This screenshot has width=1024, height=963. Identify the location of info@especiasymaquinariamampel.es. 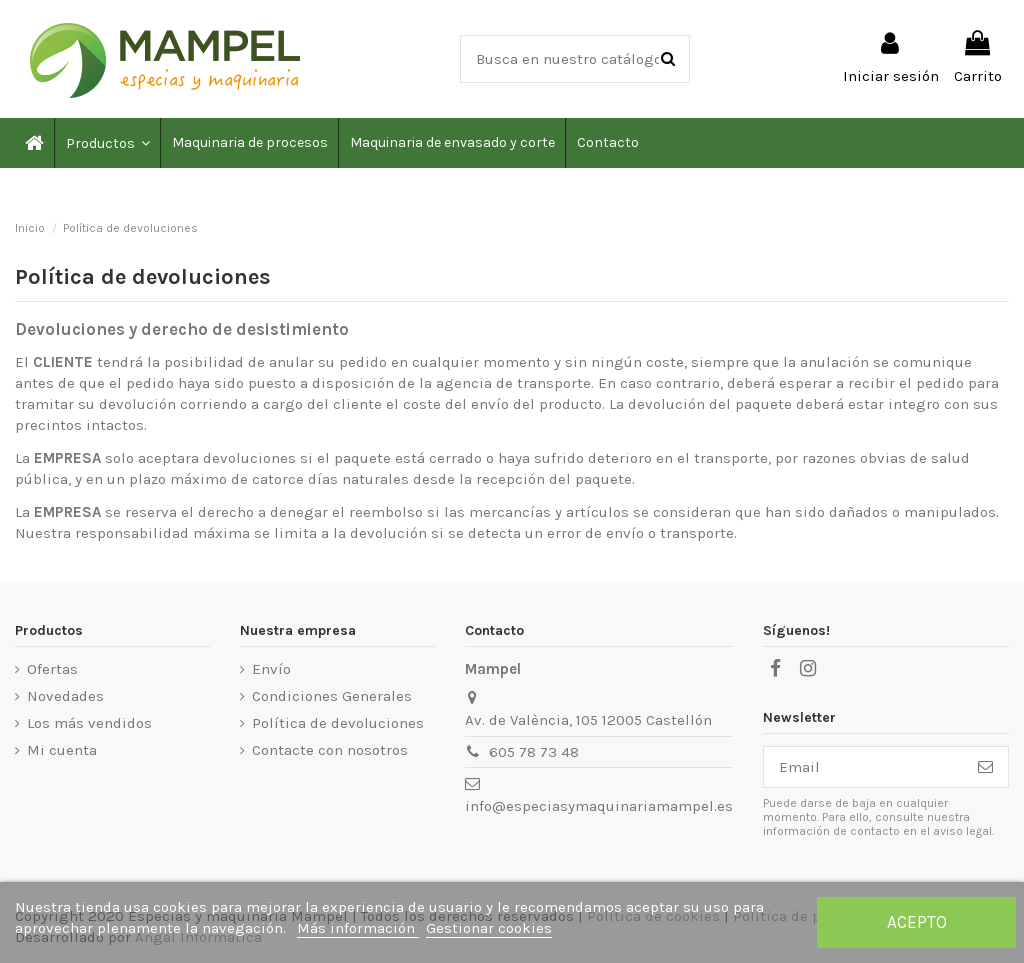
(599, 806).